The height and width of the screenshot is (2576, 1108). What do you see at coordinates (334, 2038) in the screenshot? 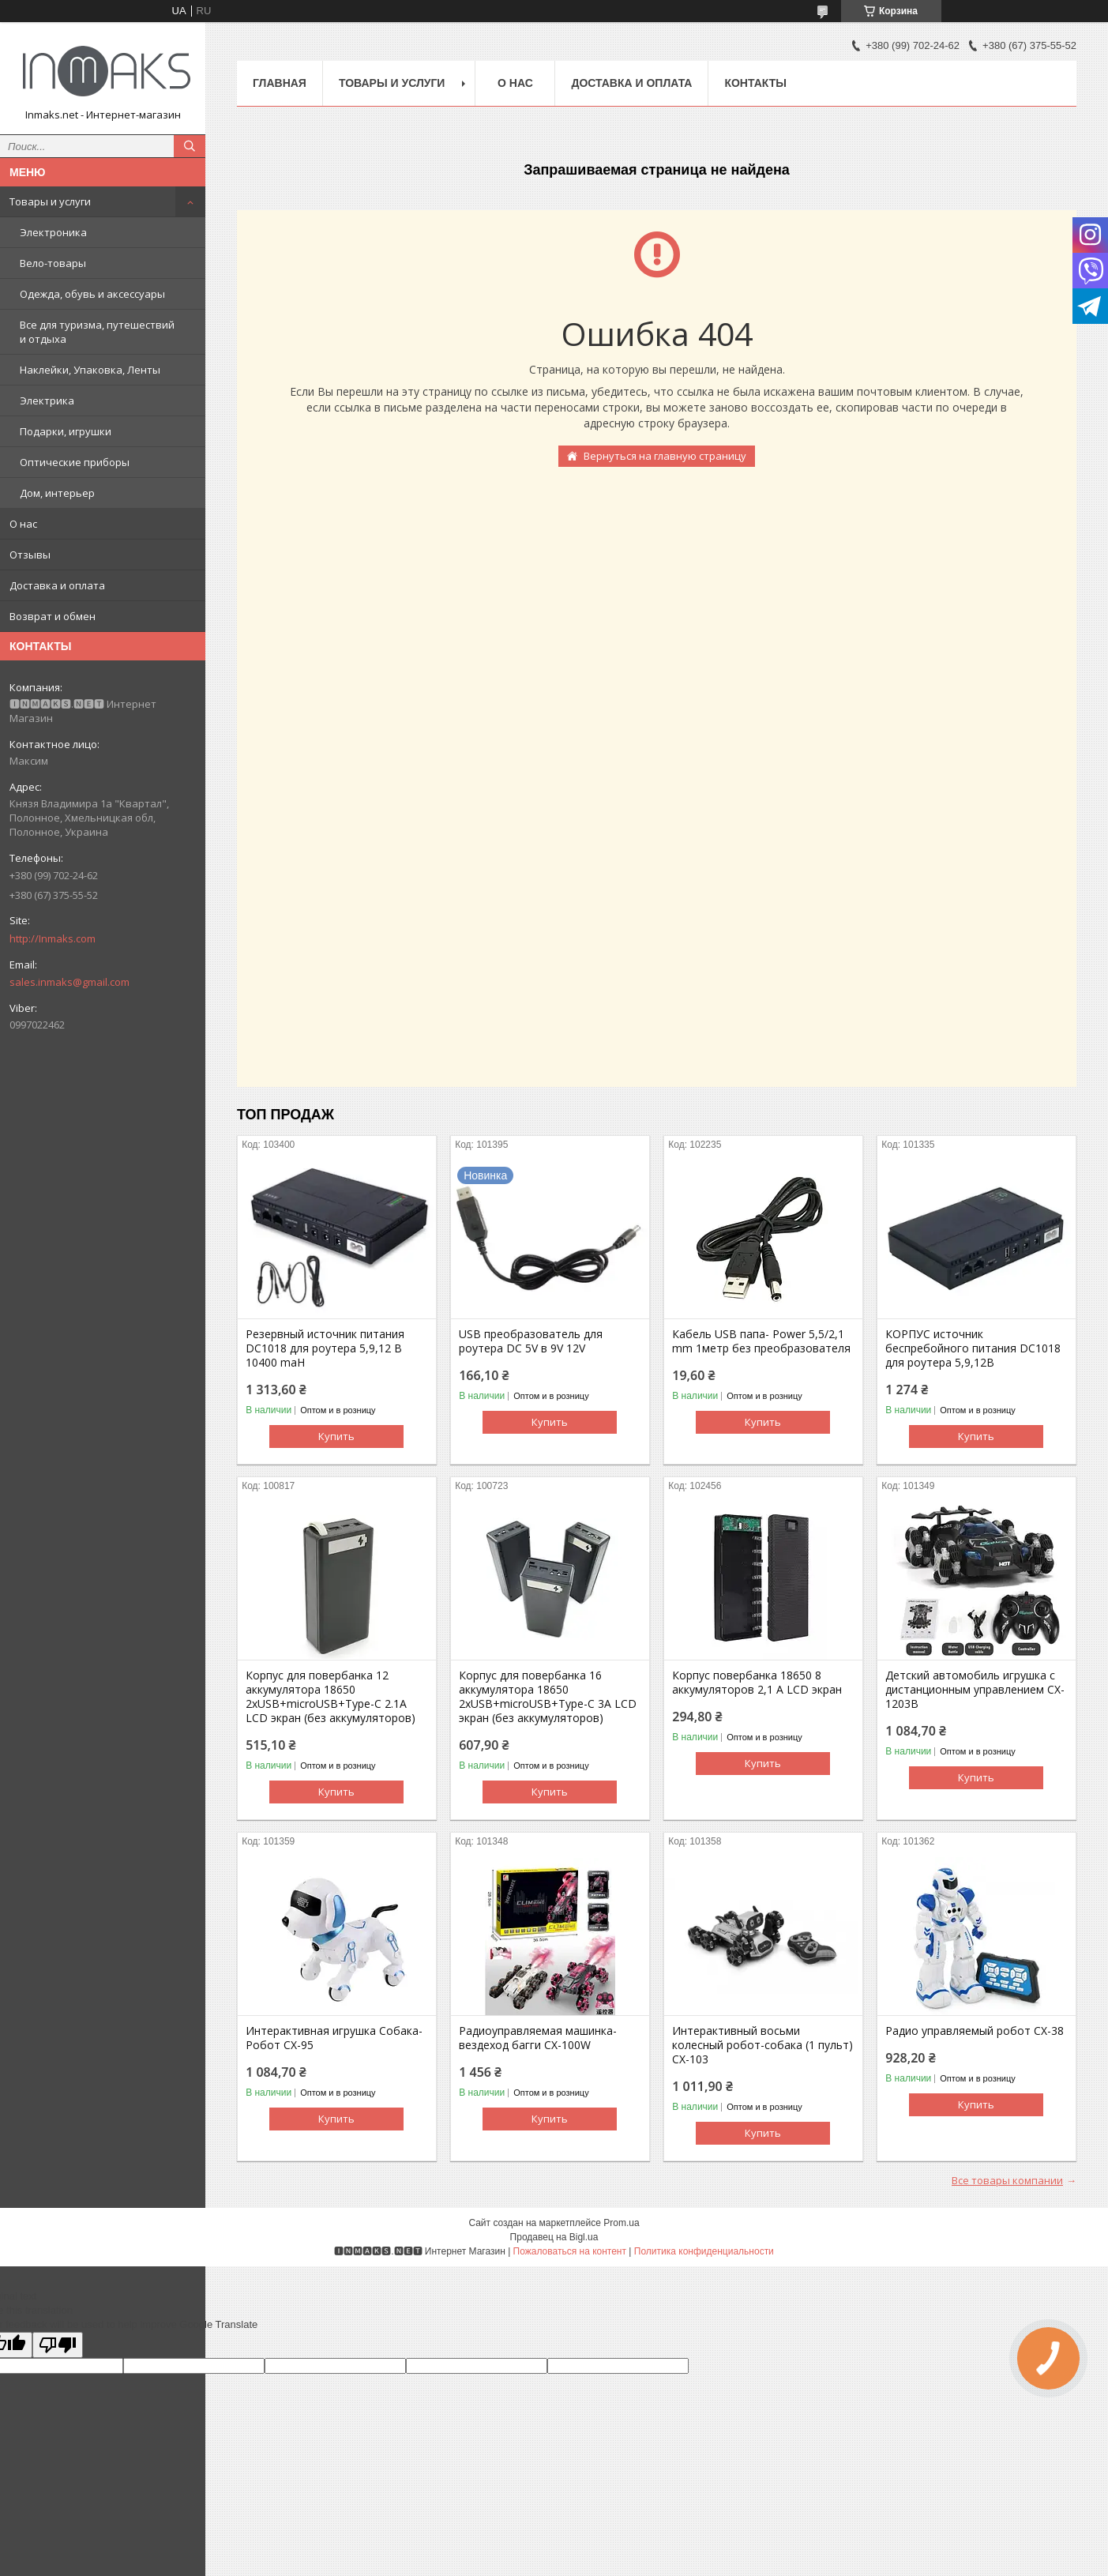
I see `Интерактивная игрушка Собака-Робот CX-95` at bounding box center [334, 2038].